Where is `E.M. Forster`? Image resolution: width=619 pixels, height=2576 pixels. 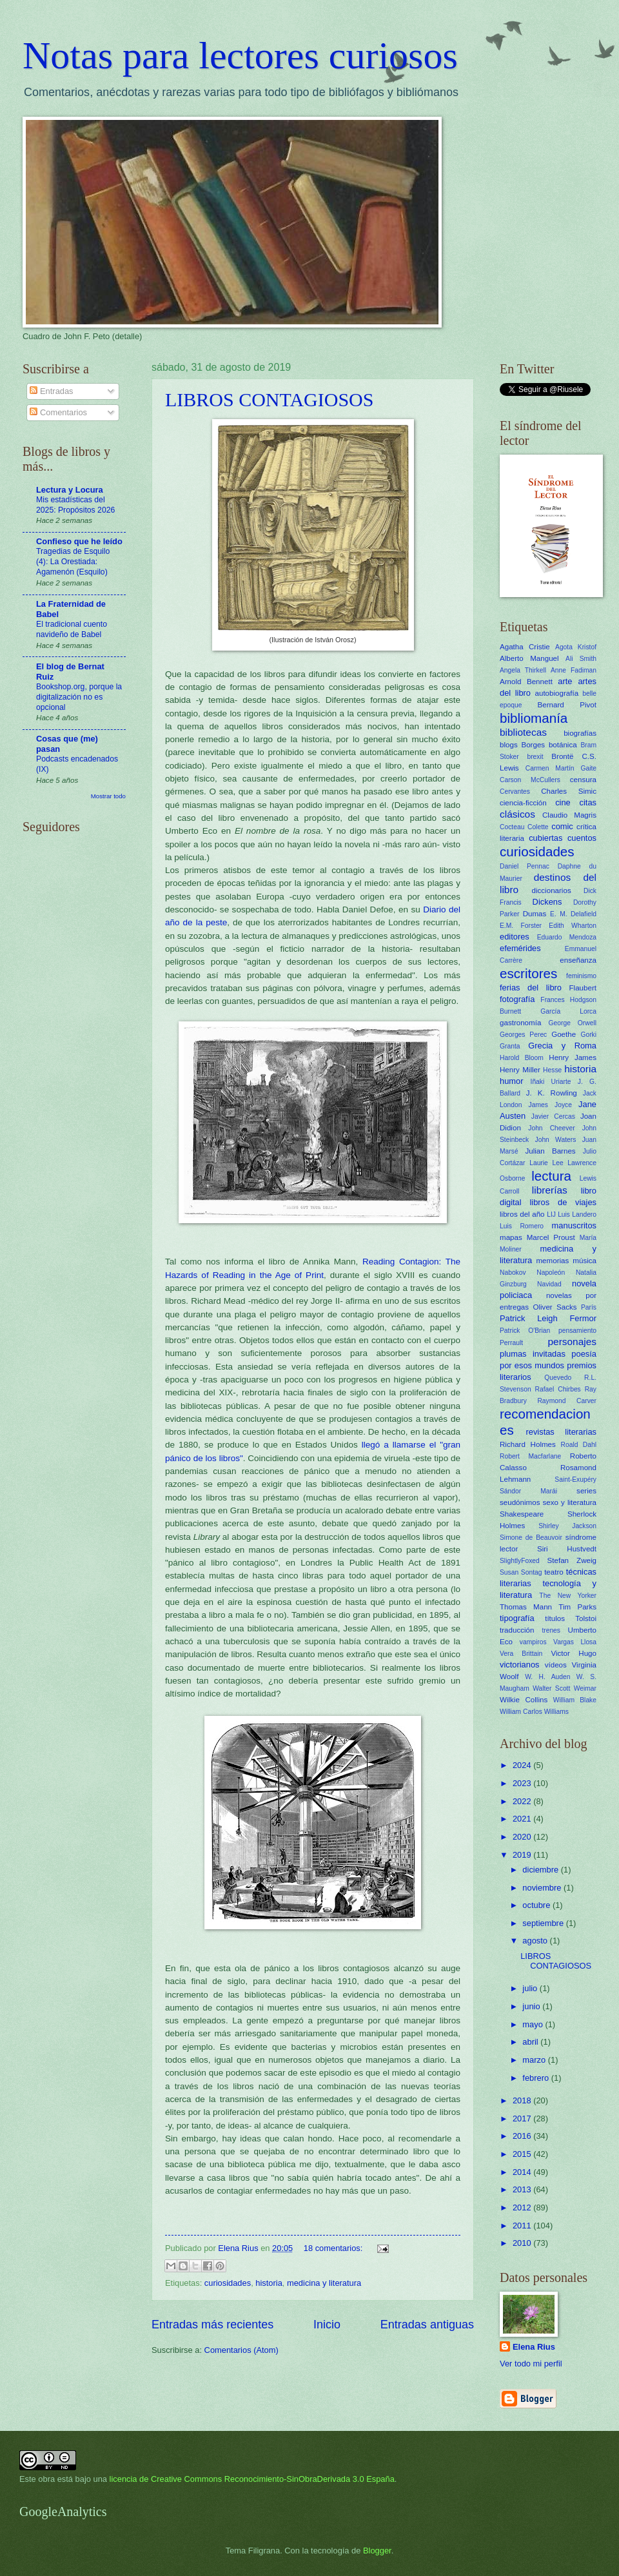
E.M. Forster is located at coordinates (521, 925).